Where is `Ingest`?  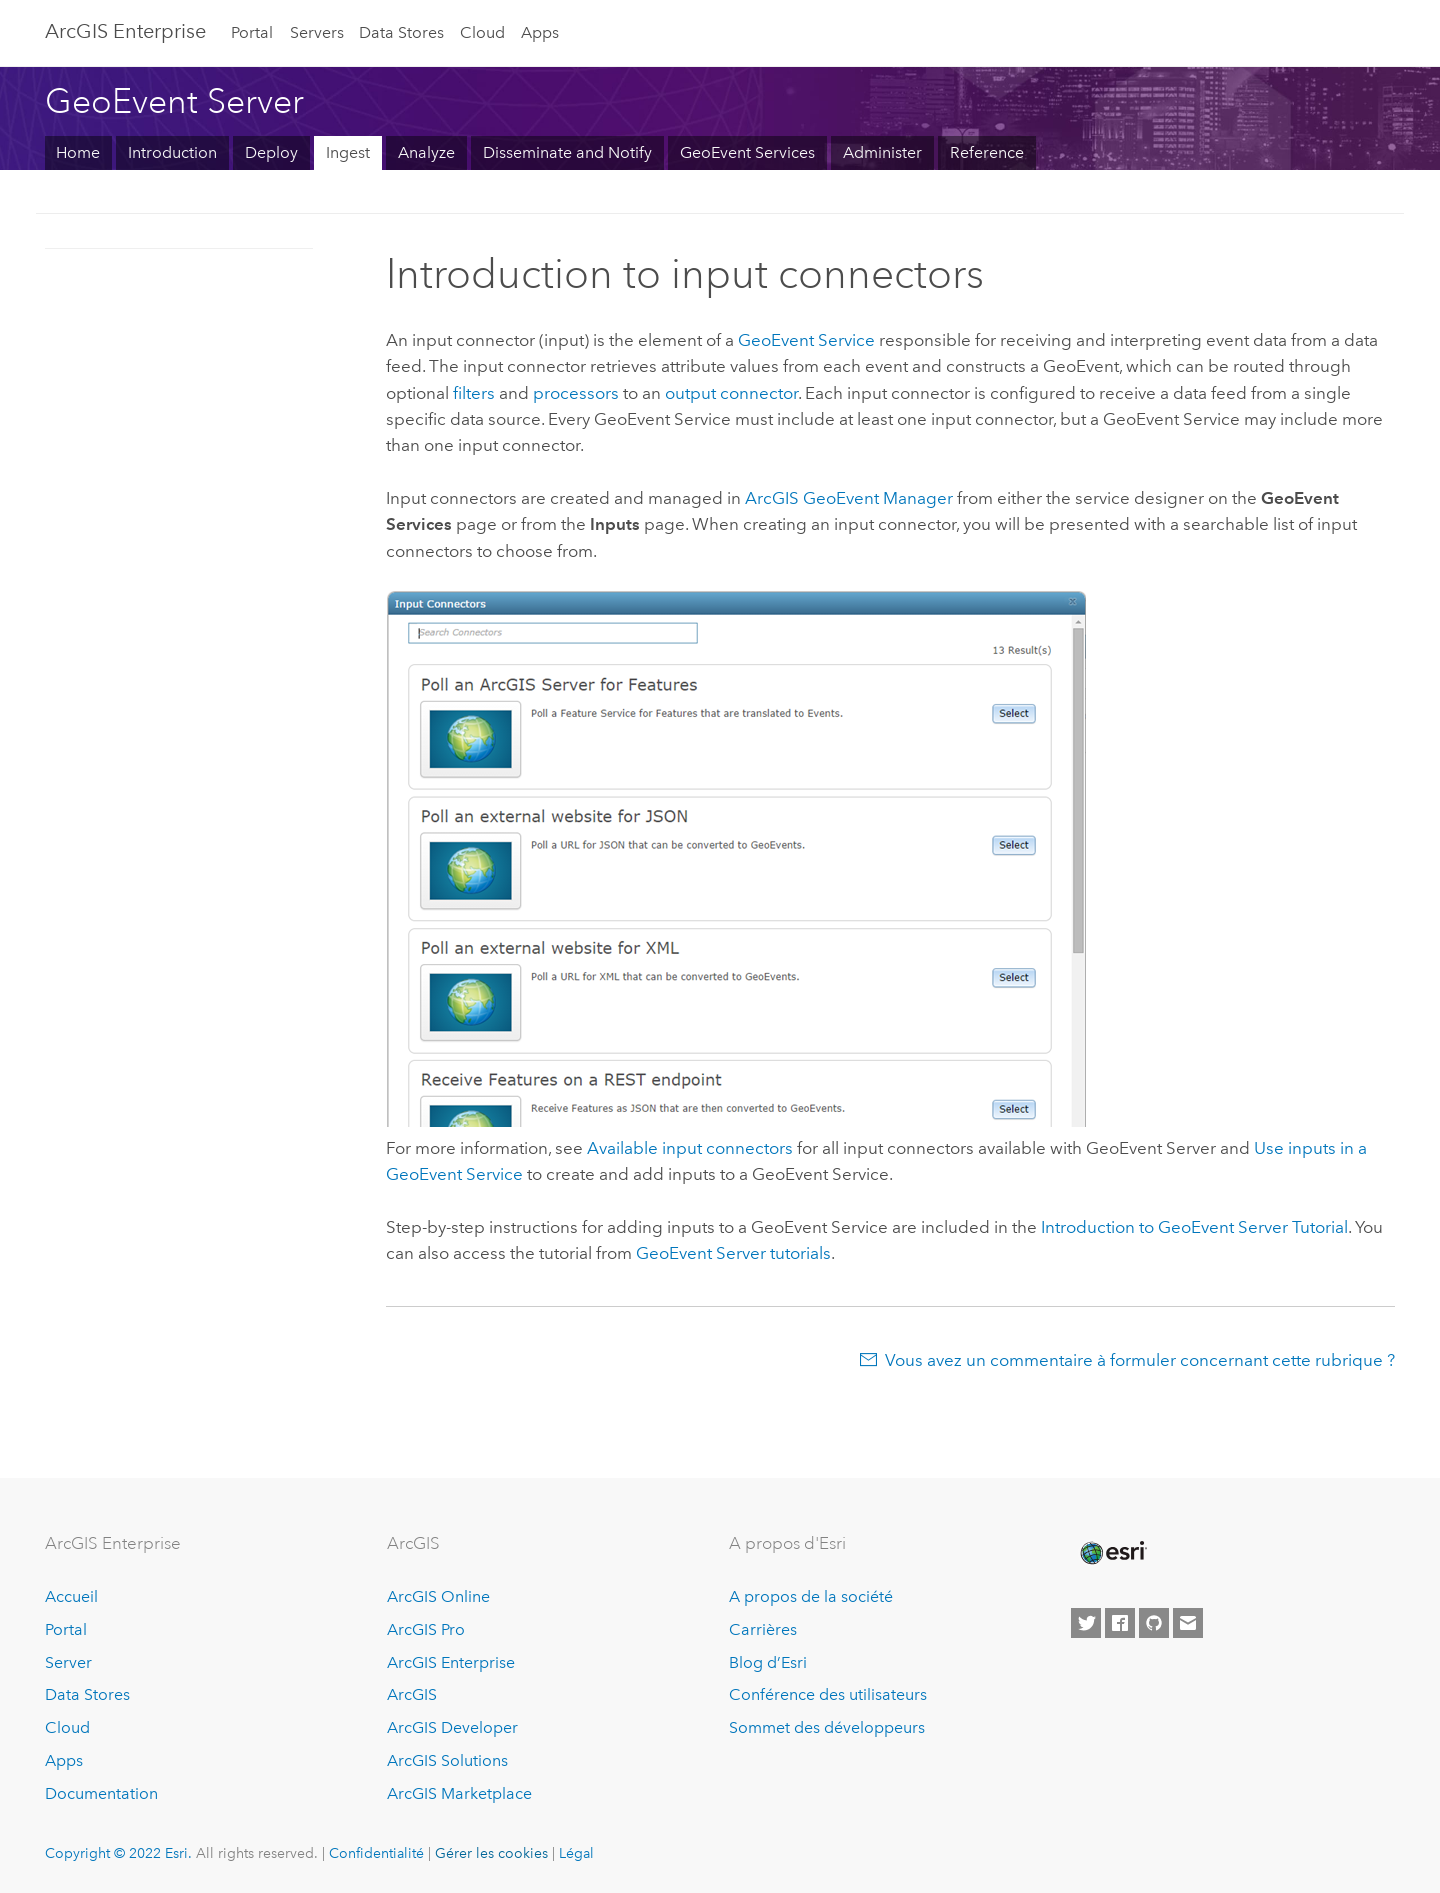
Ingest is located at coordinates (348, 152).